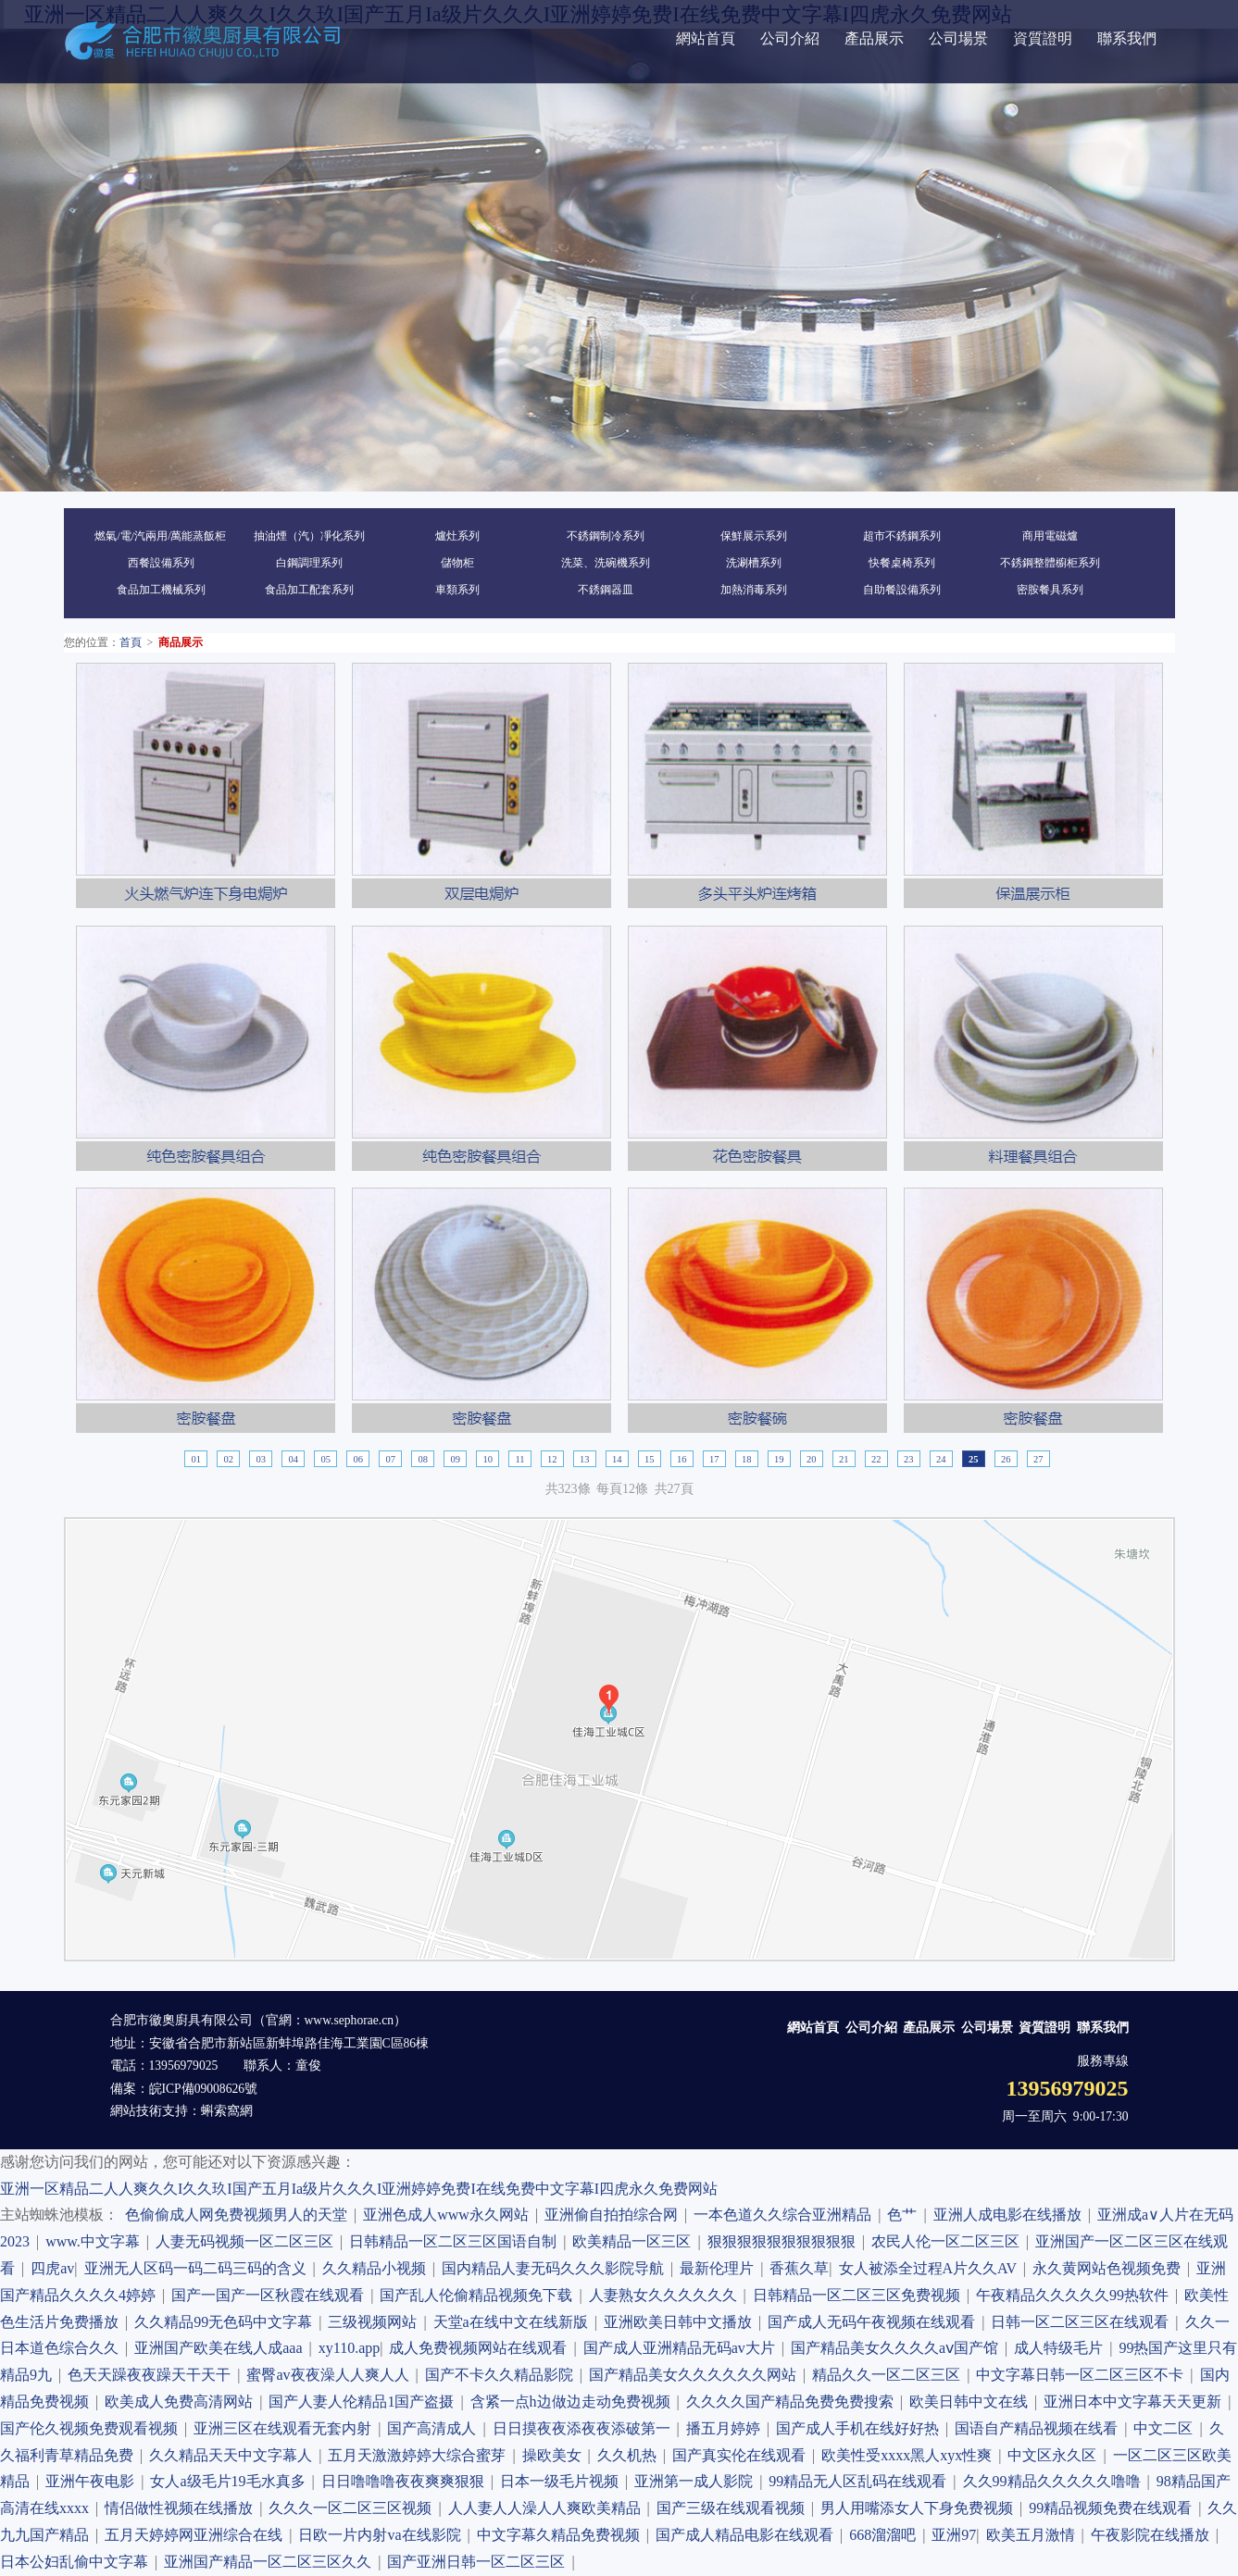  Describe the element at coordinates (905, 2214) in the screenshot. I see `色艹` at that location.